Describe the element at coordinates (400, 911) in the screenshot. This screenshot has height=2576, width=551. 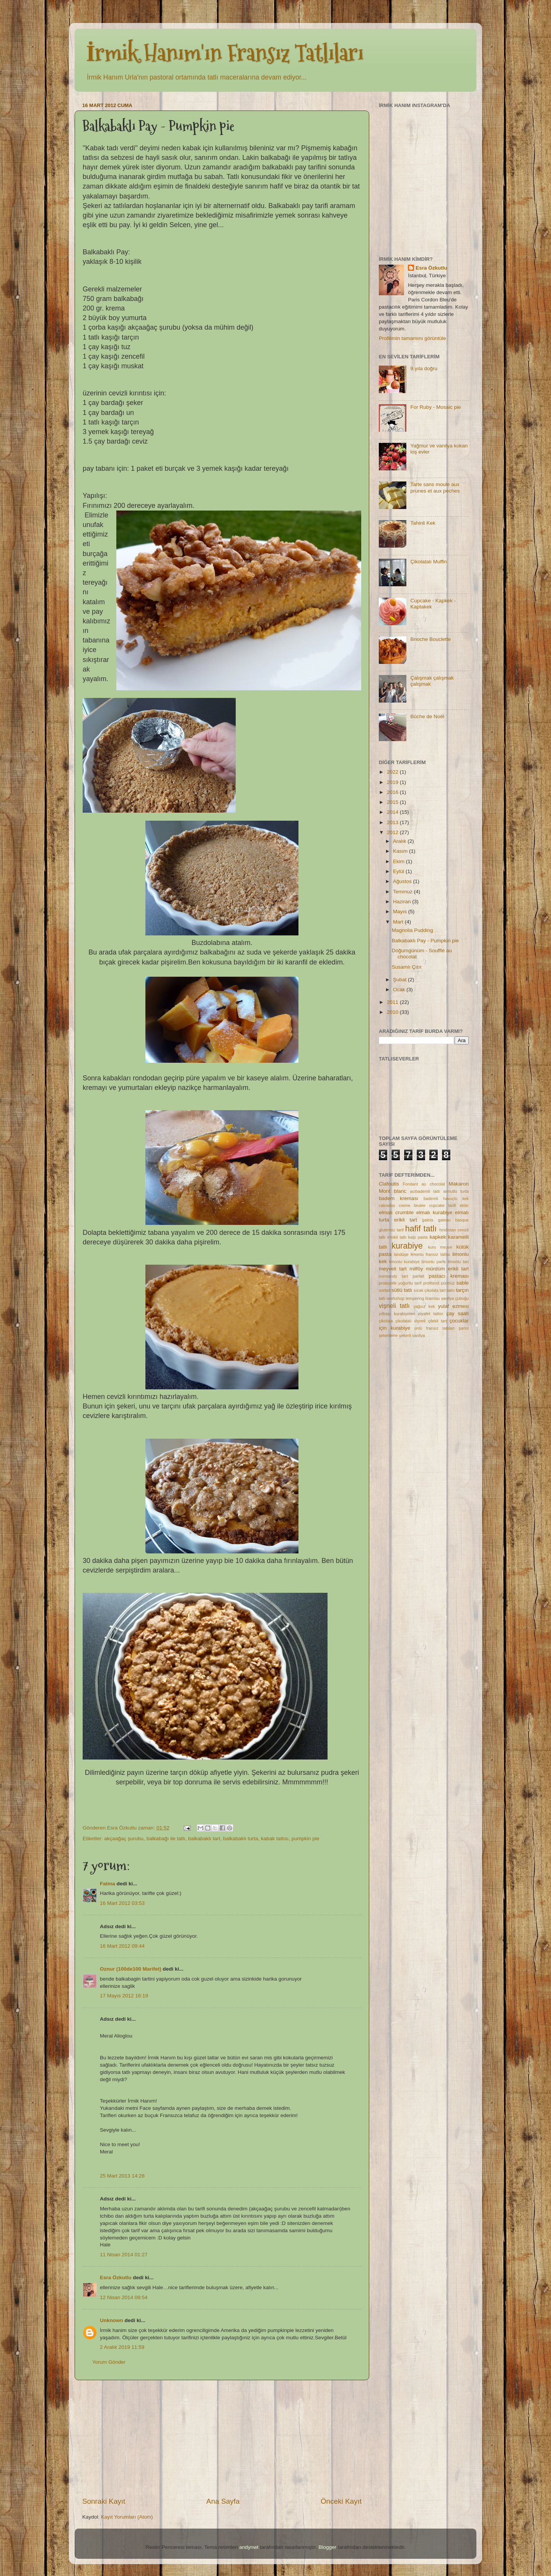
I see `Mayıs` at that location.